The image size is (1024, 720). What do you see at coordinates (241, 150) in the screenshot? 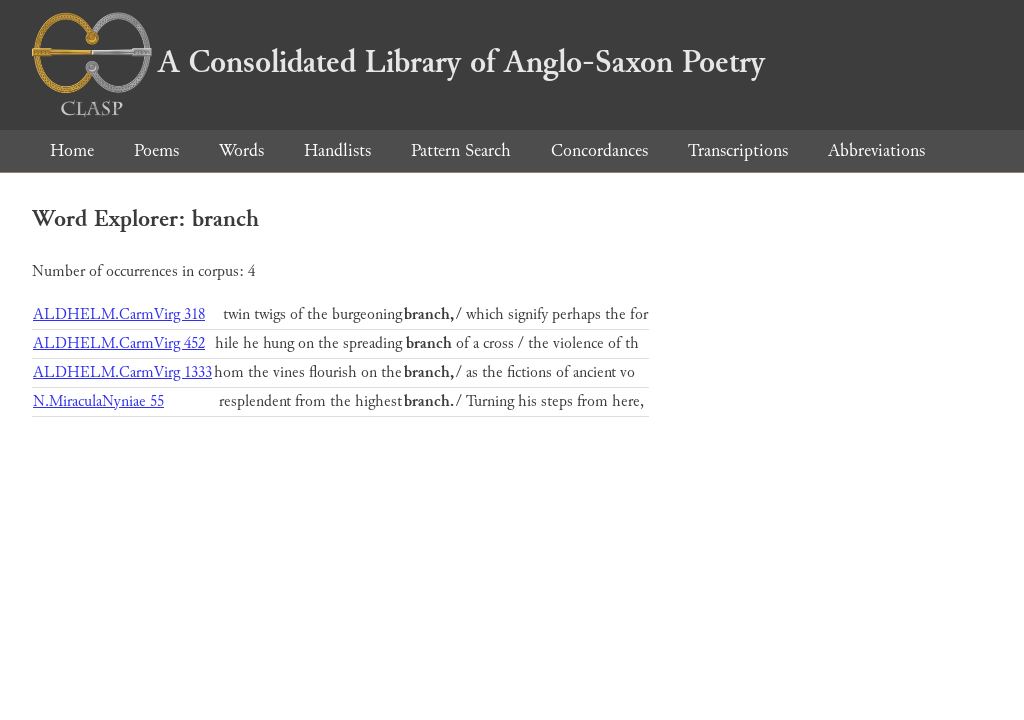
I see `Words` at bounding box center [241, 150].